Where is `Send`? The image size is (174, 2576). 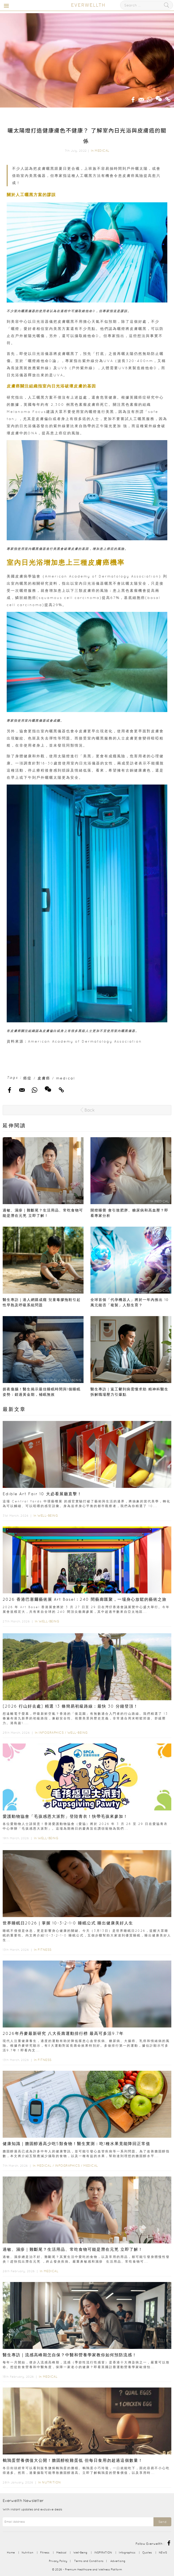 Send is located at coordinates (162, 2522).